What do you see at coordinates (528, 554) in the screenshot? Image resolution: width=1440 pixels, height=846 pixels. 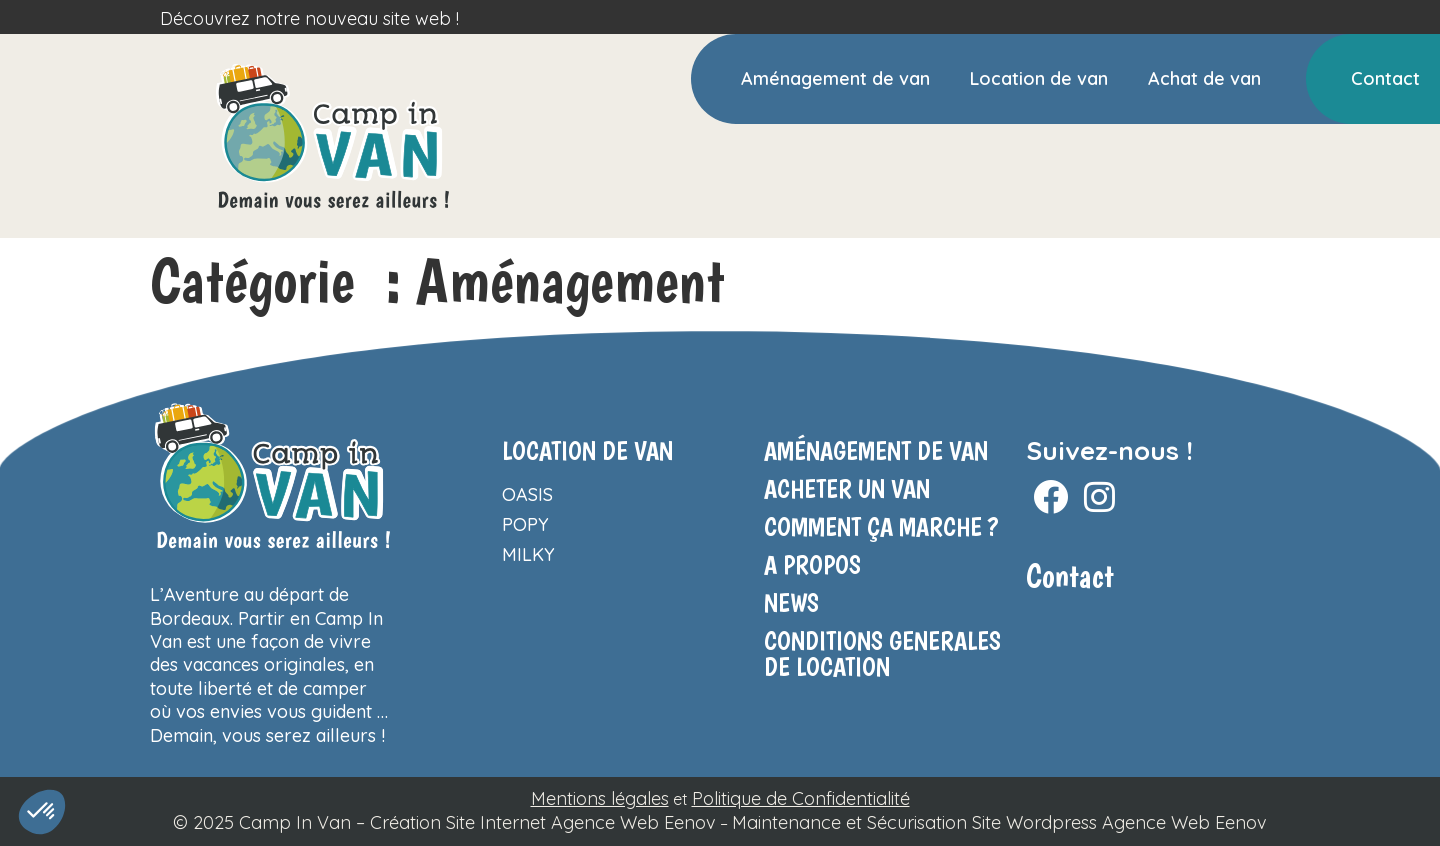 I see `Milky` at bounding box center [528, 554].